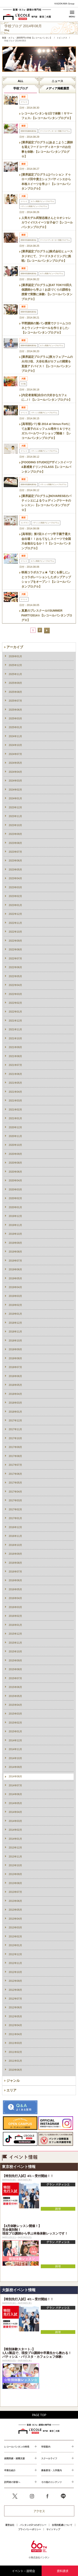  I want to click on 2024年04月, so click(15, 771).